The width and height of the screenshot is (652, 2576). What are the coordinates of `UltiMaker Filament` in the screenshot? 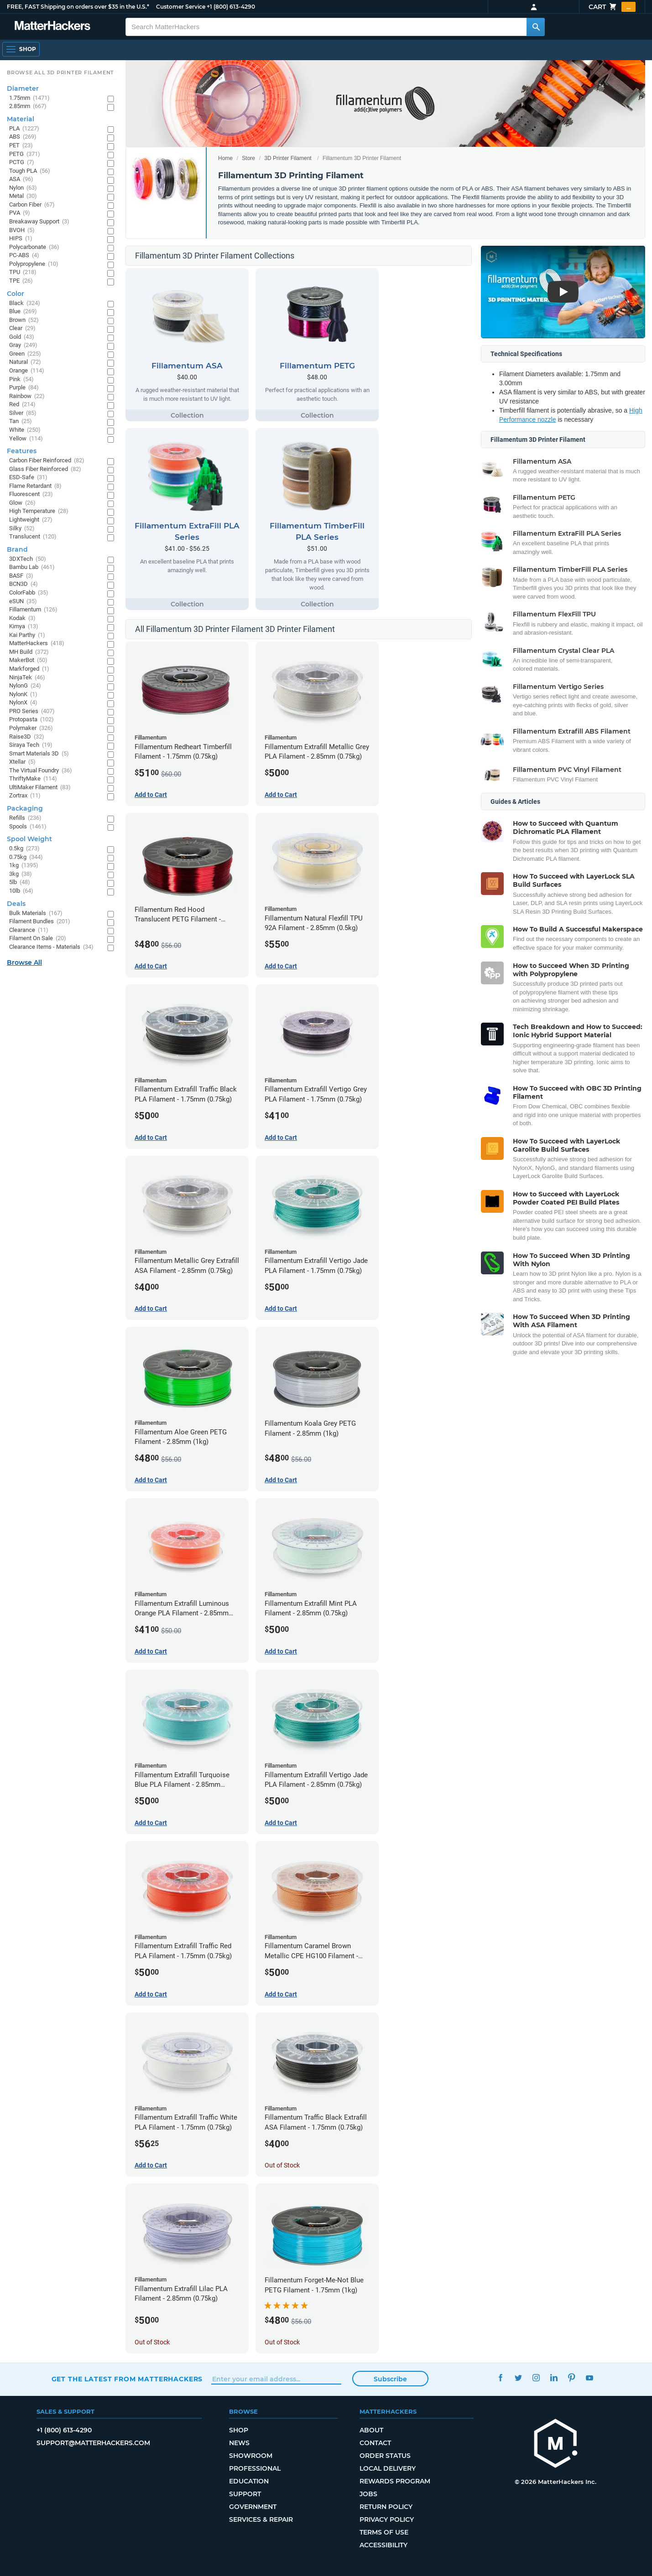 It's located at (40, 787).